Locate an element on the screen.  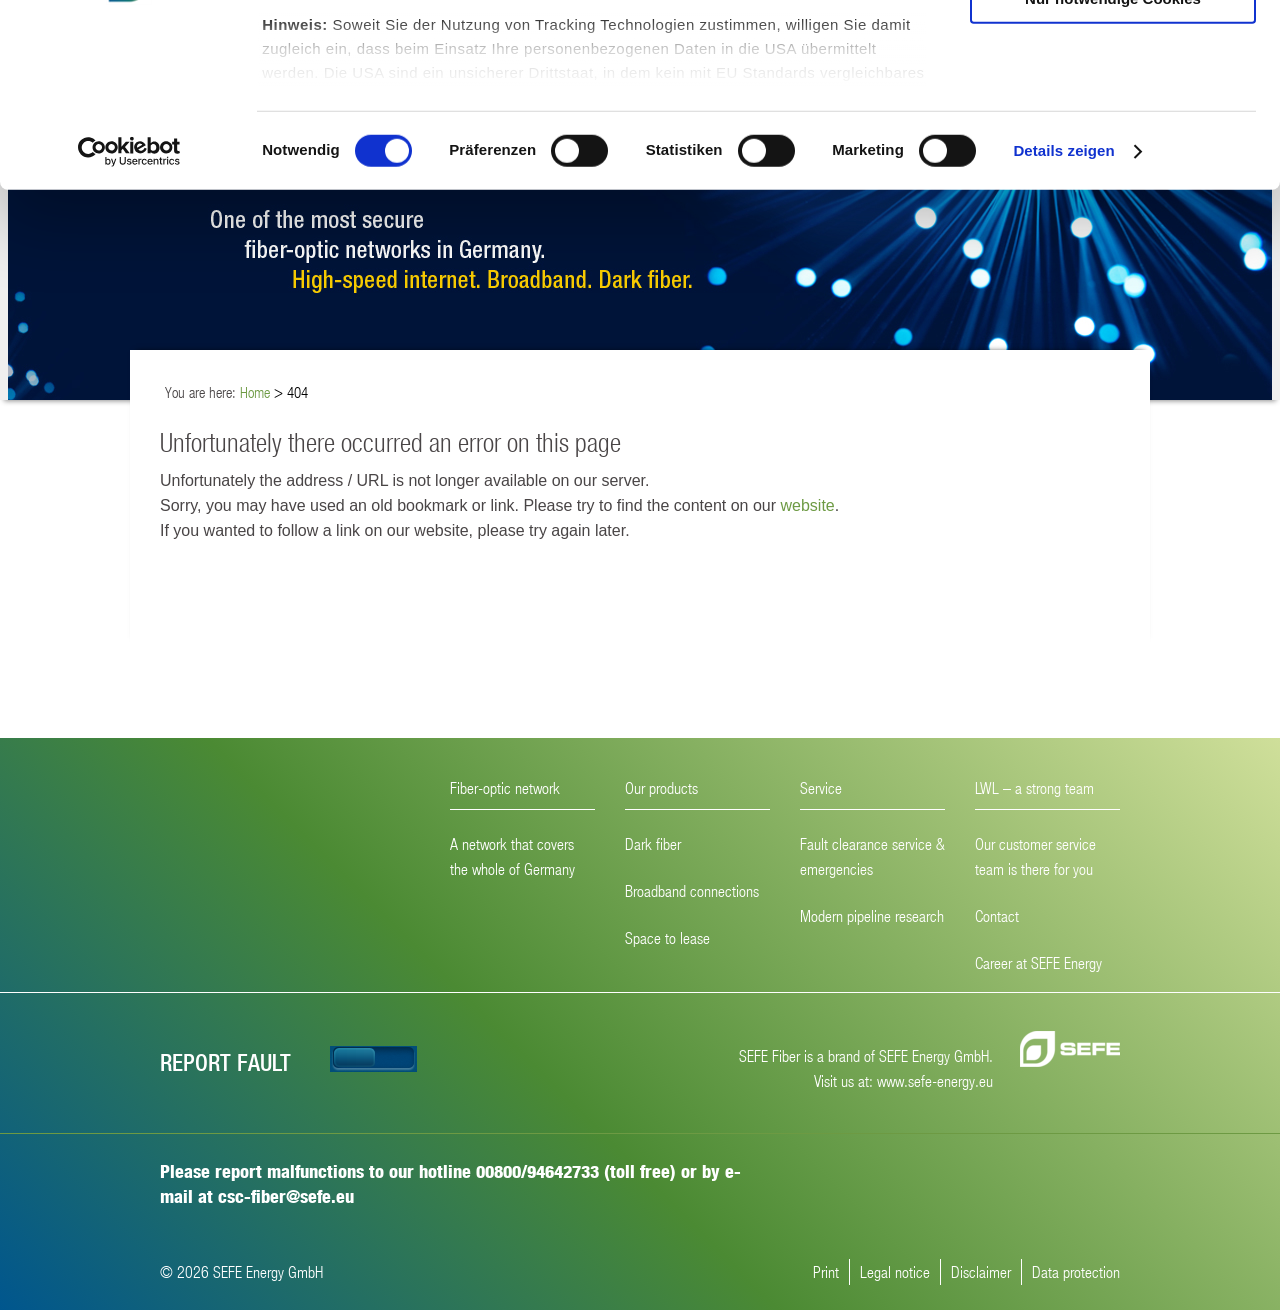
Print is located at coordinates (826, 1271).